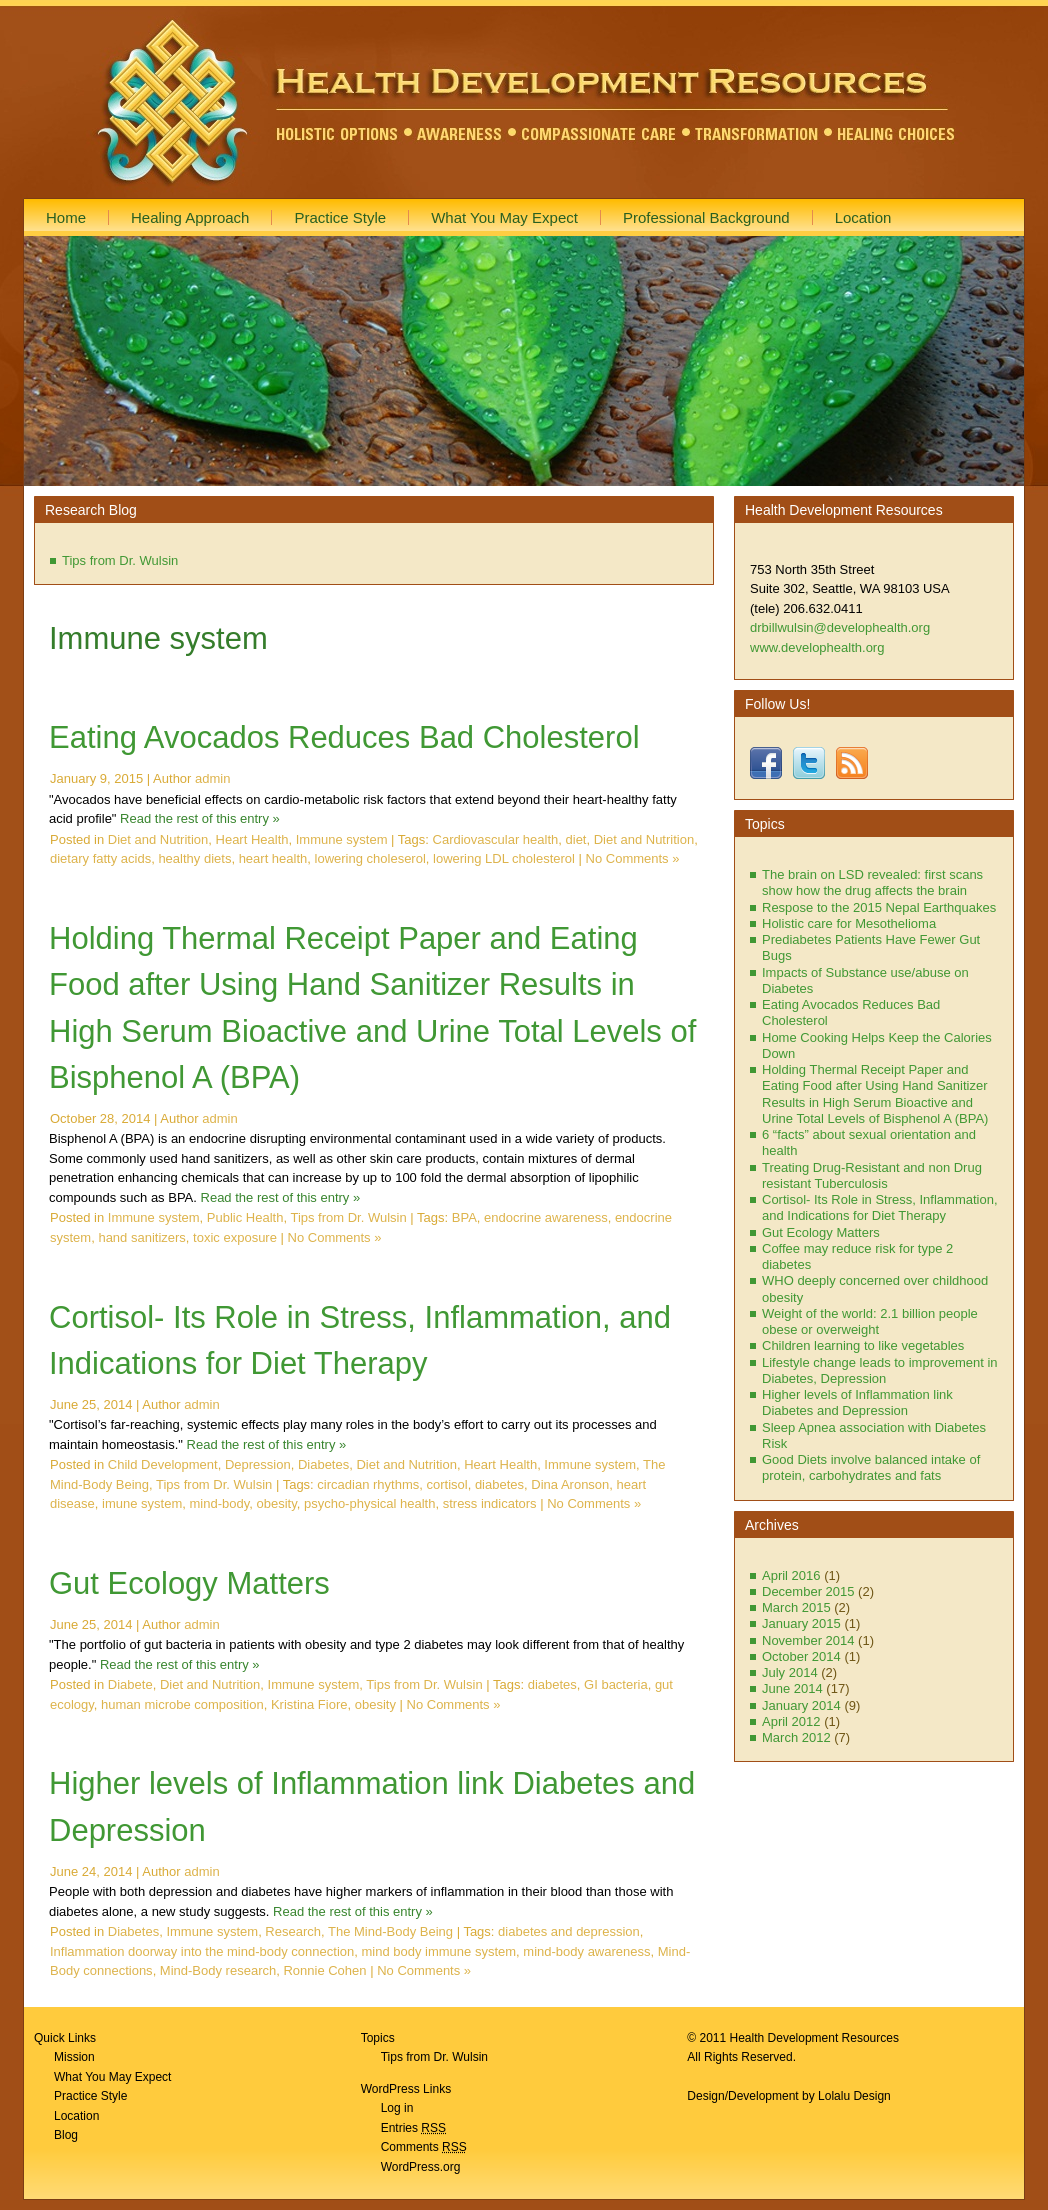 The width and height of the screenshot is (1048, 2210). I want to click on human microbe composition, so click(182, 1704).